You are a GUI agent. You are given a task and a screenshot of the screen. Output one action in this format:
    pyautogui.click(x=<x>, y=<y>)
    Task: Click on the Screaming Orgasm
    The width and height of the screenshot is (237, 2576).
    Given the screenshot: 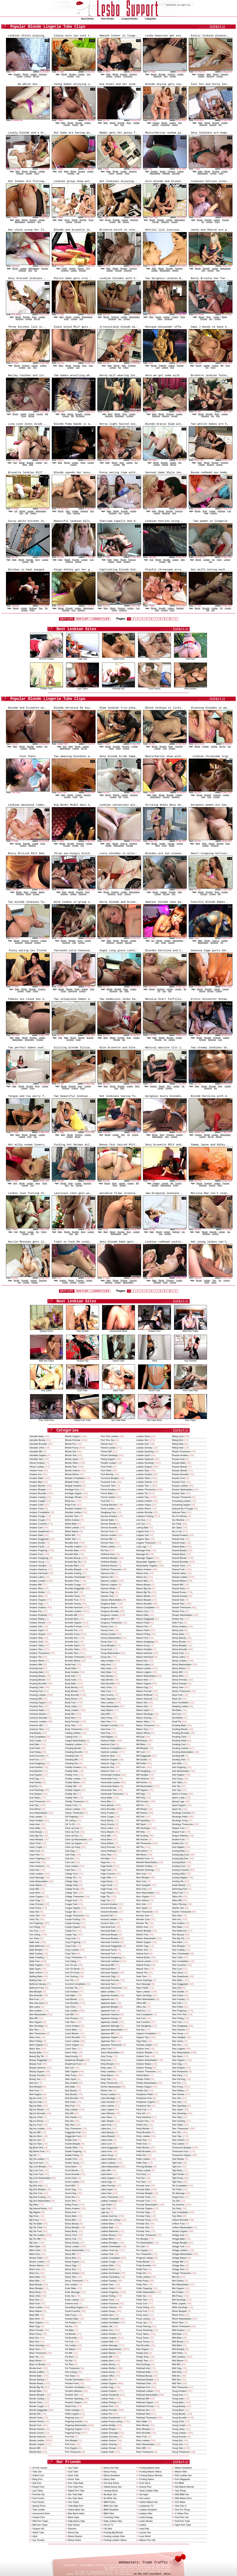 What is the action you would take?
    pyautogui.click(x=181, y=1505)
    